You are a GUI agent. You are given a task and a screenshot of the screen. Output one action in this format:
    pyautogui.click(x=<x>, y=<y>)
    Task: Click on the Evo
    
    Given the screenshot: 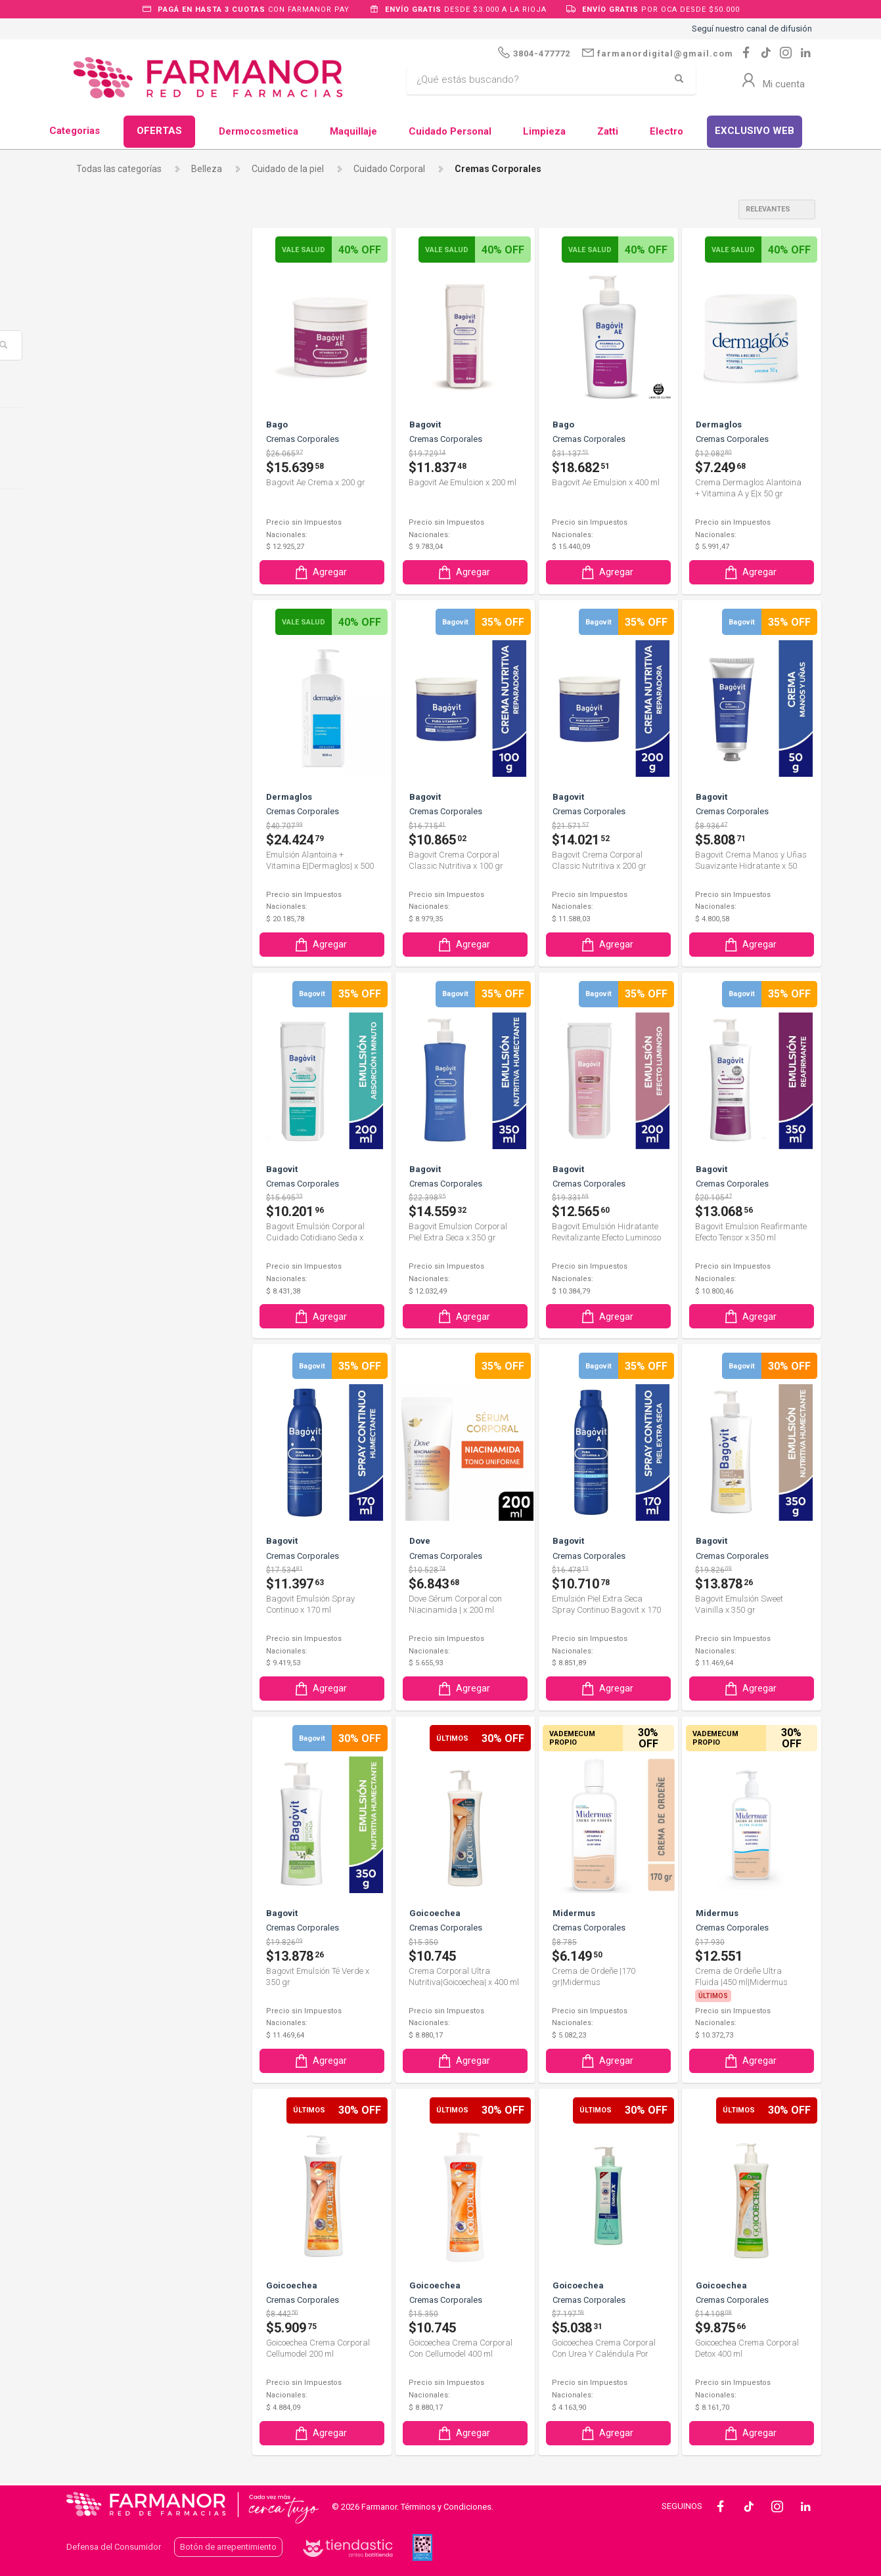 What is the action you would take?
    pyautogui.click(x=94, y=1157)
    